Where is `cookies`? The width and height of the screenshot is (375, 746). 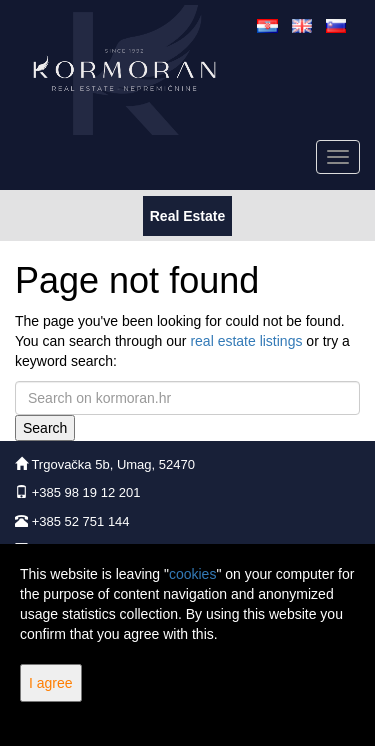
cookies is located at coordinates (192, 574).